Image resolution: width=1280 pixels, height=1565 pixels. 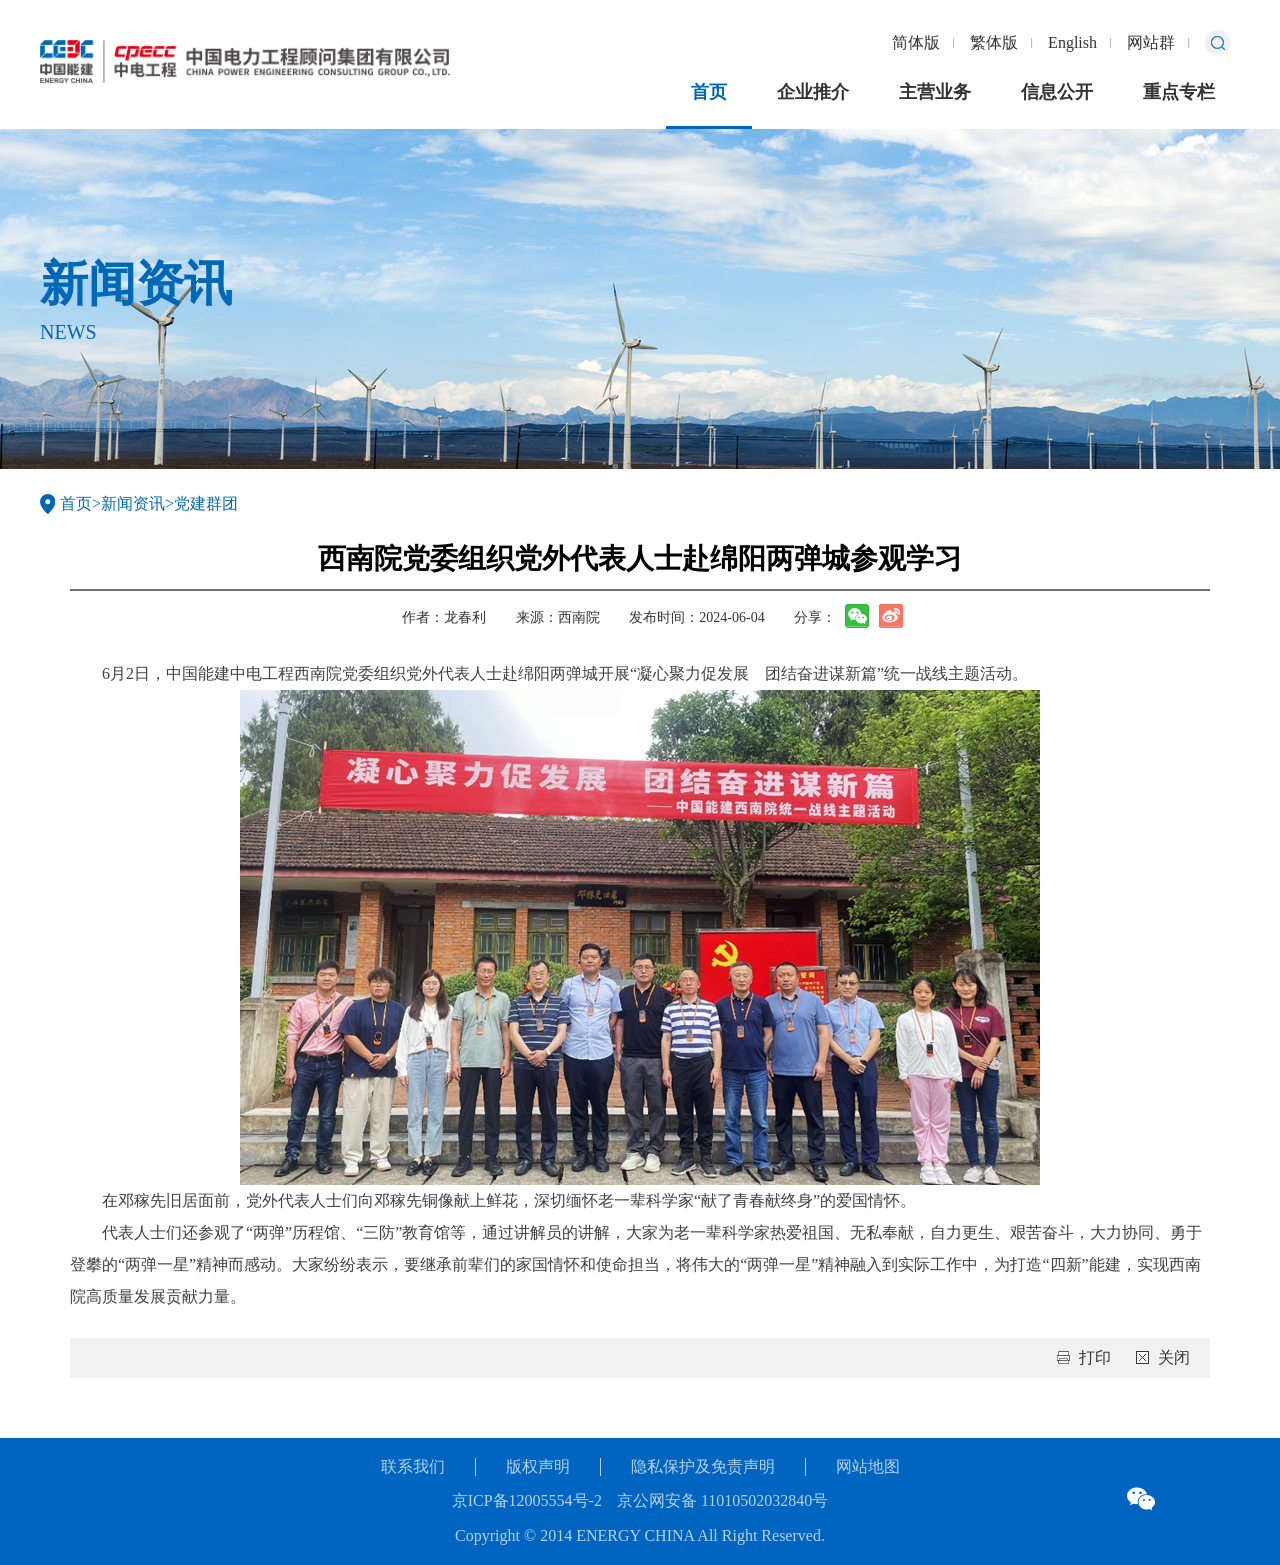 I want to click on 京公网安备 11010502032840号, so click(x=722, y=1500).